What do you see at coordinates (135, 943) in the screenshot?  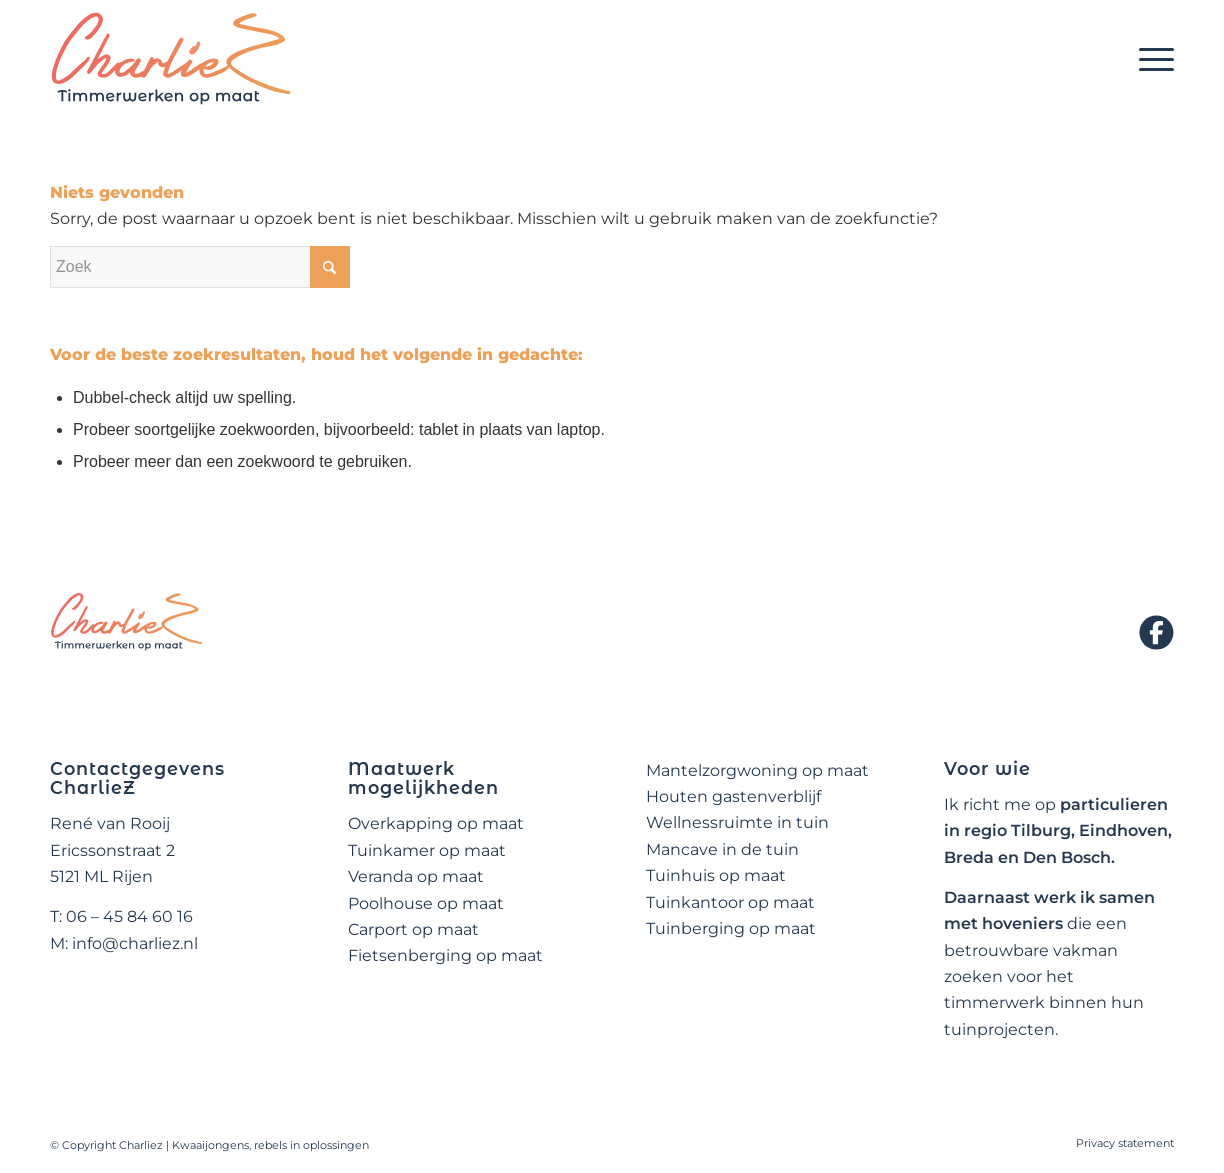 I see `info@charliez.nl` at bounding box center [135, 943].